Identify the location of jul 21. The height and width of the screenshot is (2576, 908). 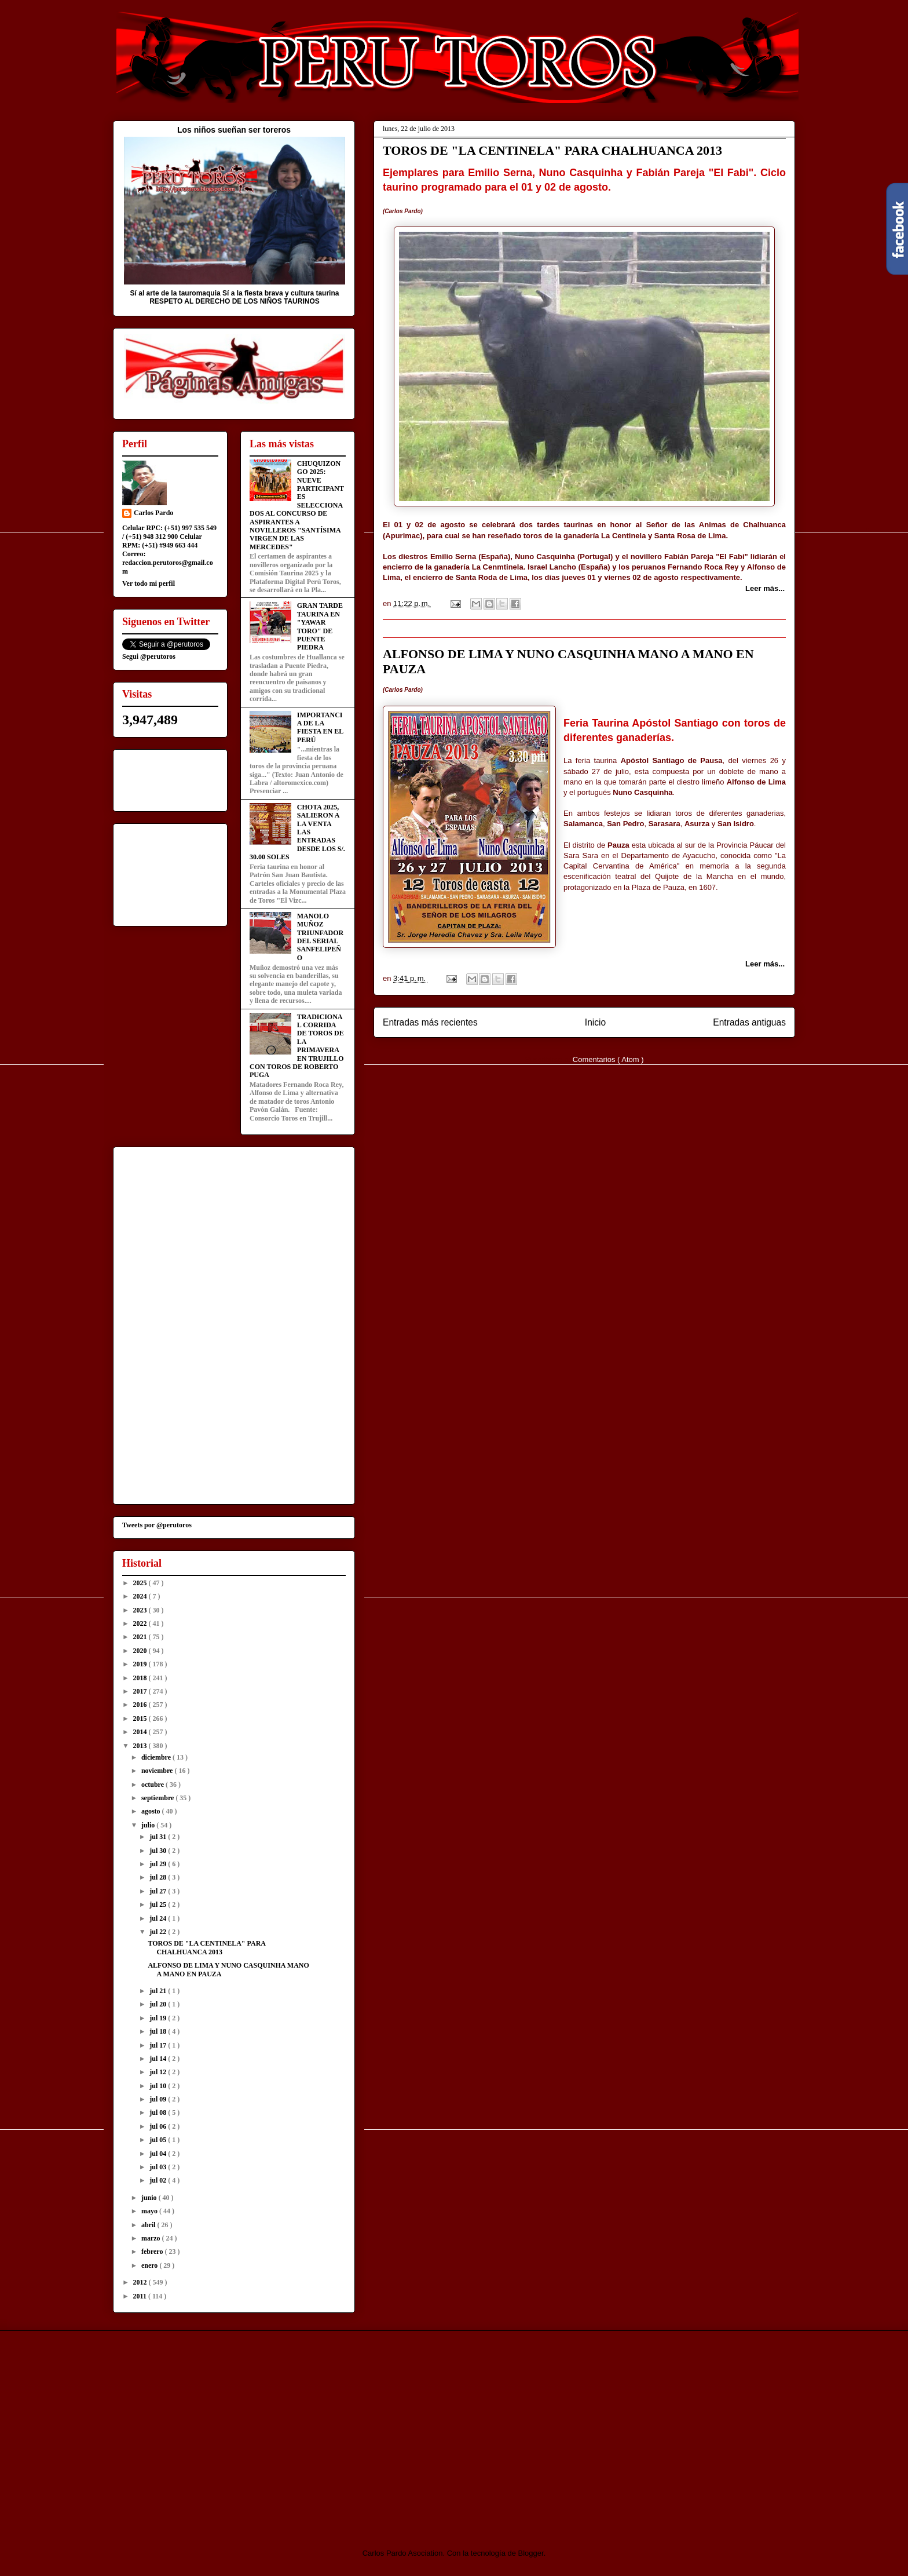
(158, 1991).